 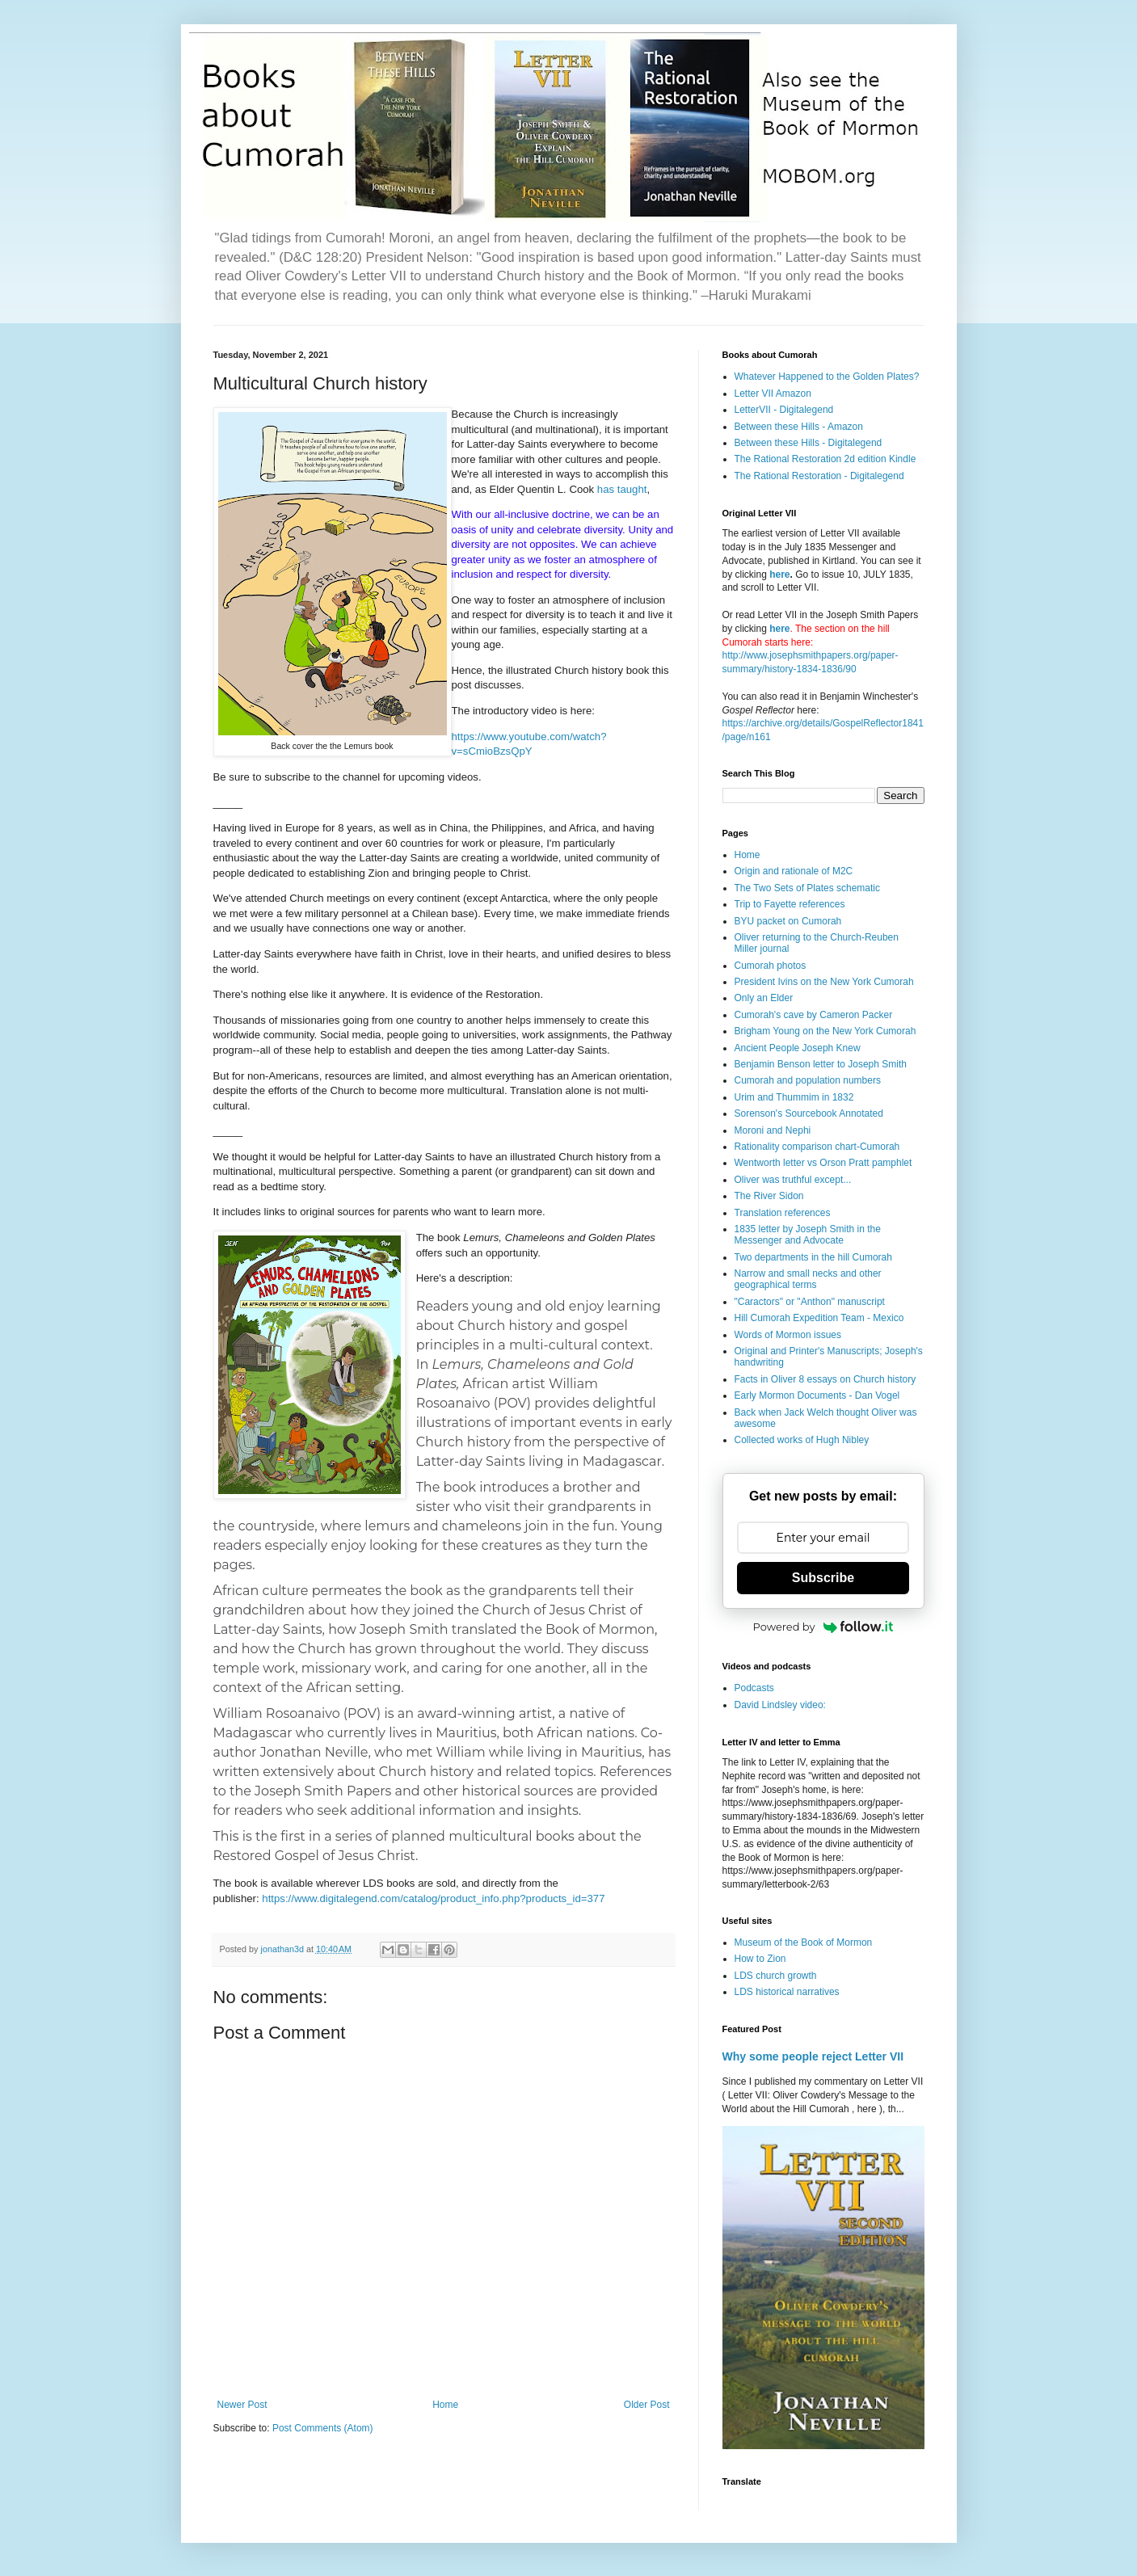 What do you see at coordinates (433, 1898) in the screenshot?
I see `https://www.digitalegend.com/catalog/product_info.php?products_id=377` at bounding box center [433, 1898].